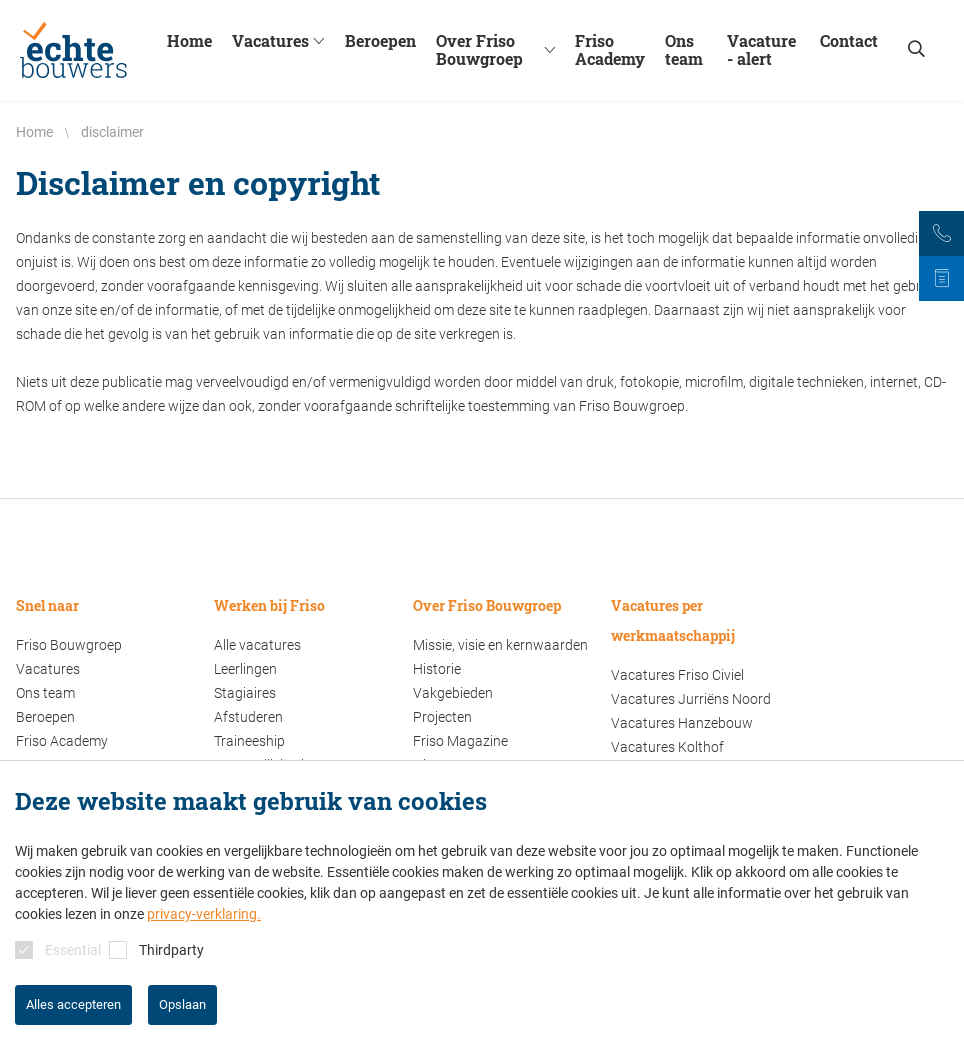  Describe the element at coordinates (667, 747) in the screenshot. I see `Vacatures Kolthof` at that location.